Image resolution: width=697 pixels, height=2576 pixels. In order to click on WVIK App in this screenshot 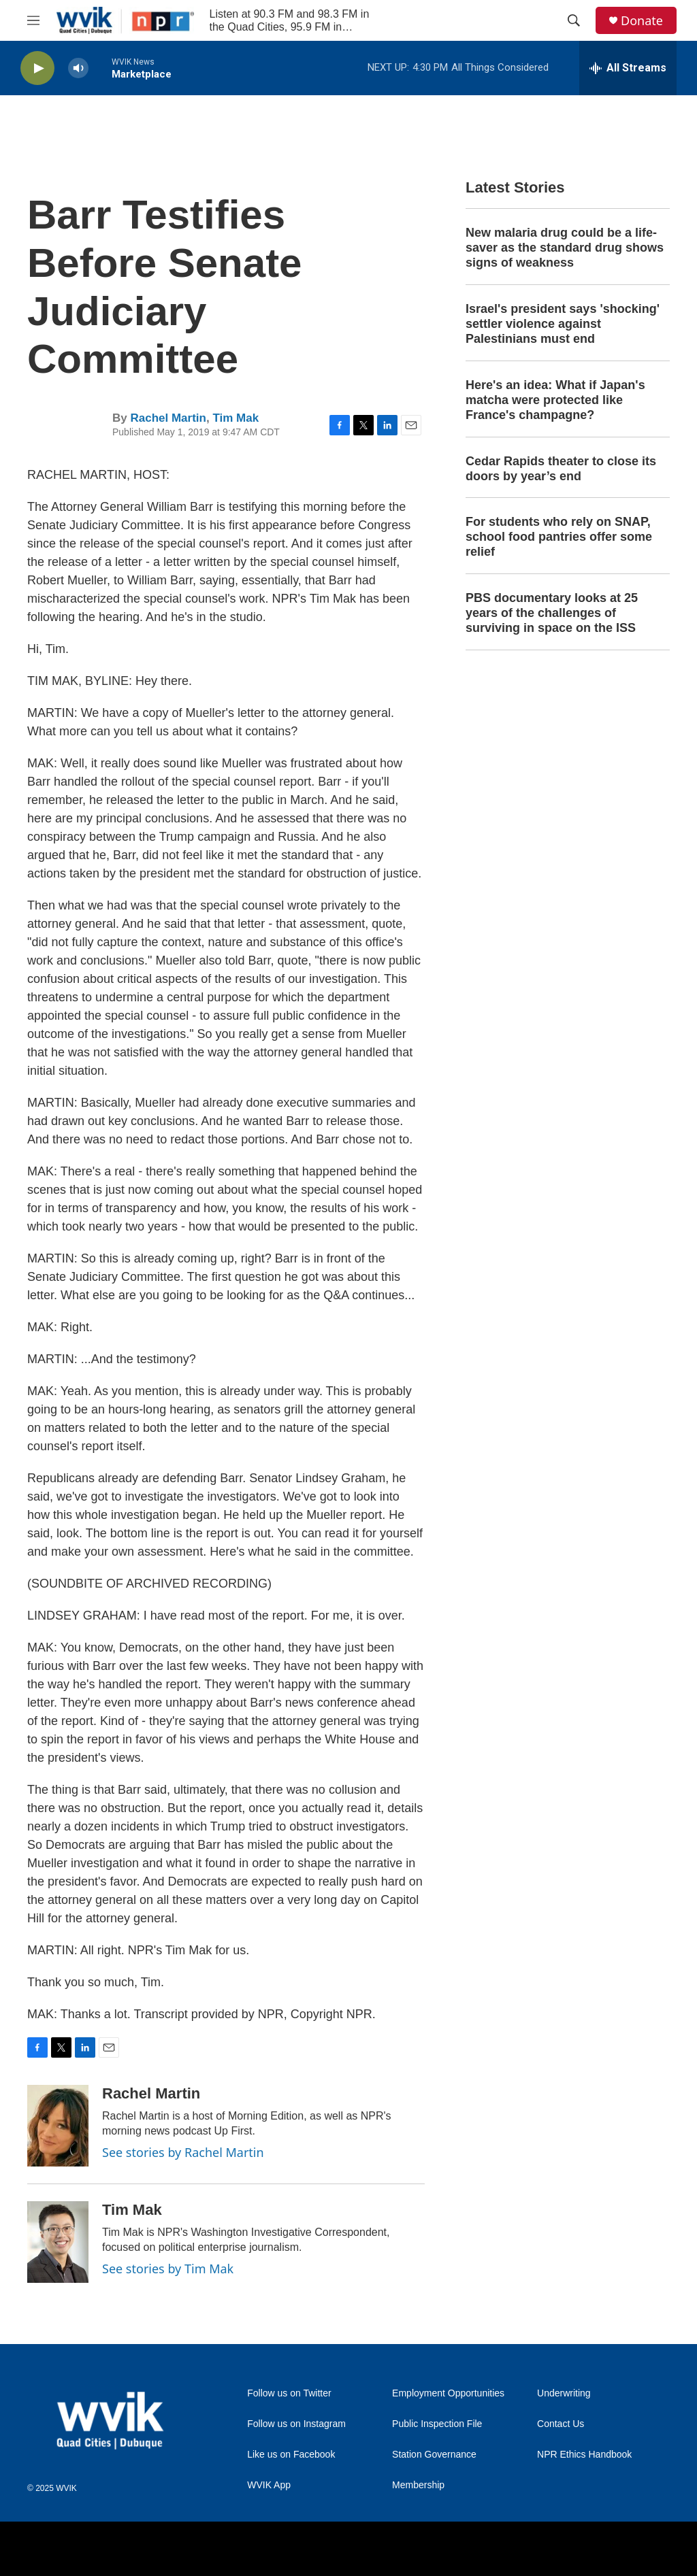, I will do `click(269, 2485)`.